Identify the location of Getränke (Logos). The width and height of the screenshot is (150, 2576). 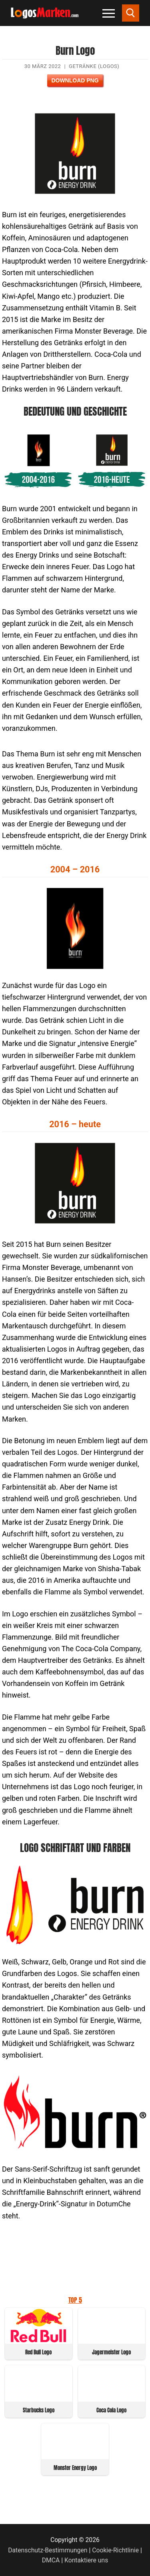
(94, 66).